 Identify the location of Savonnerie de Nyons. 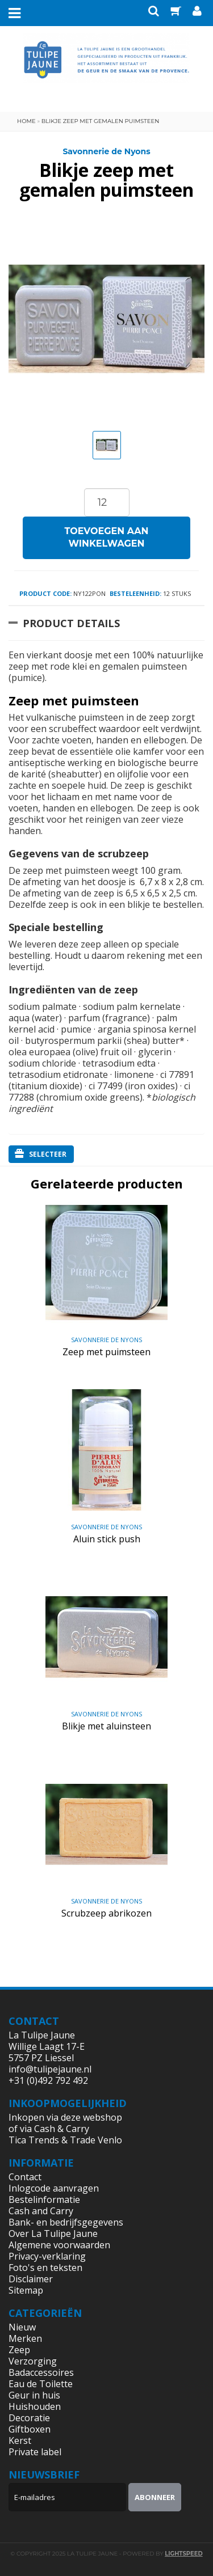
(106, 151).